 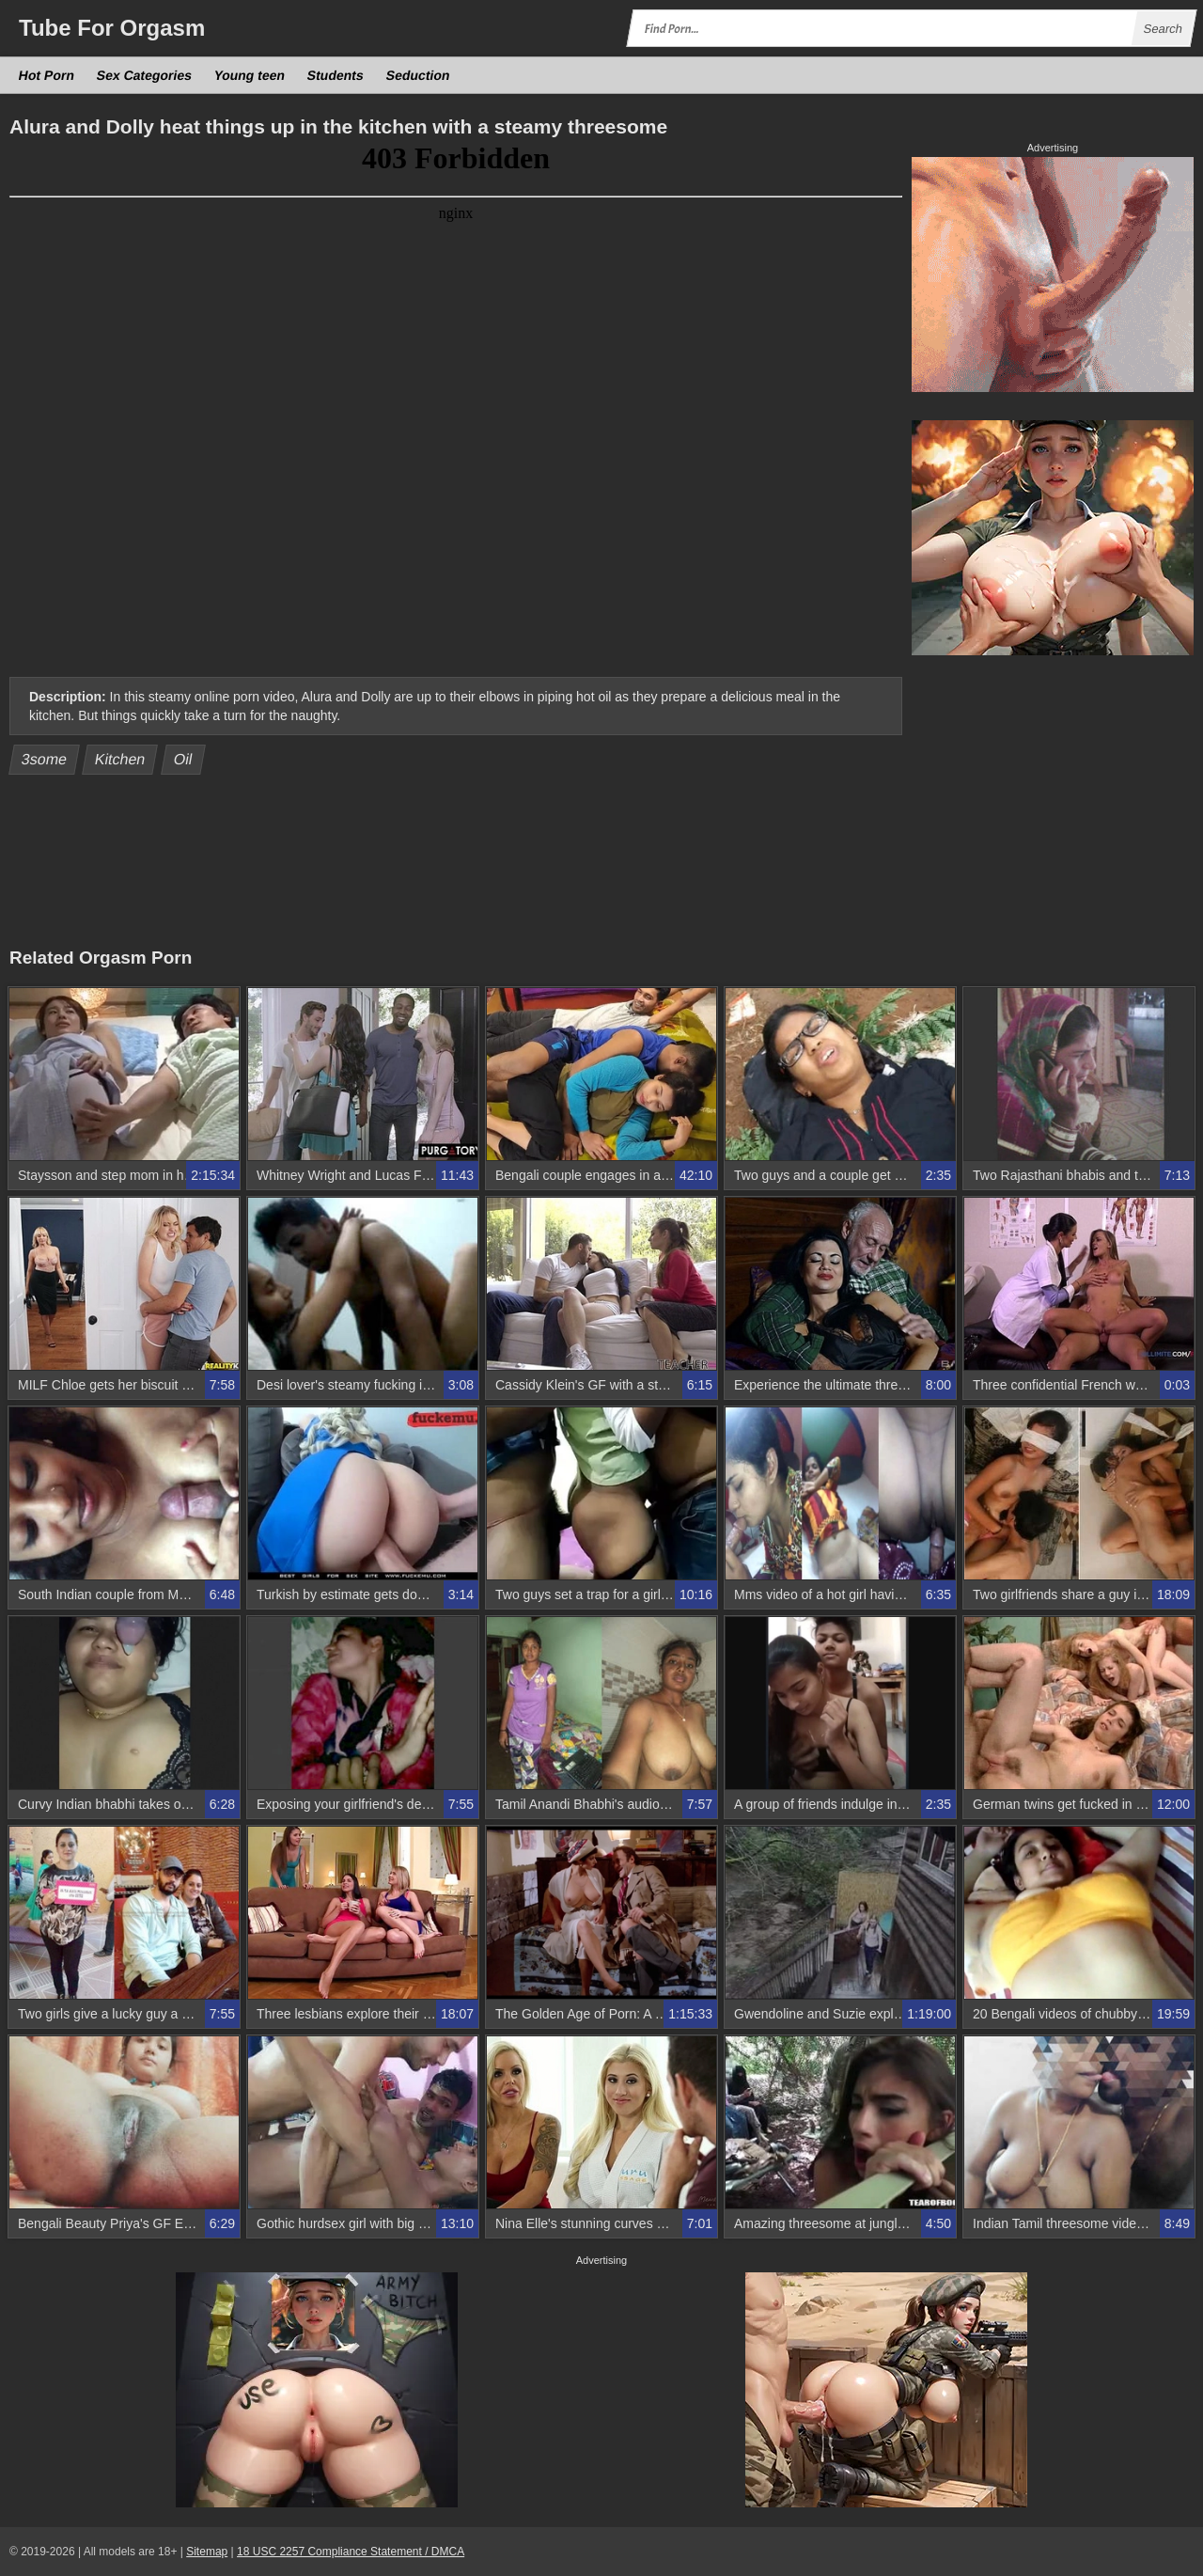 What do you see at coordinates (1162, 29) in the screenshot?
I see `Search` at bounding box center [1162, 29].